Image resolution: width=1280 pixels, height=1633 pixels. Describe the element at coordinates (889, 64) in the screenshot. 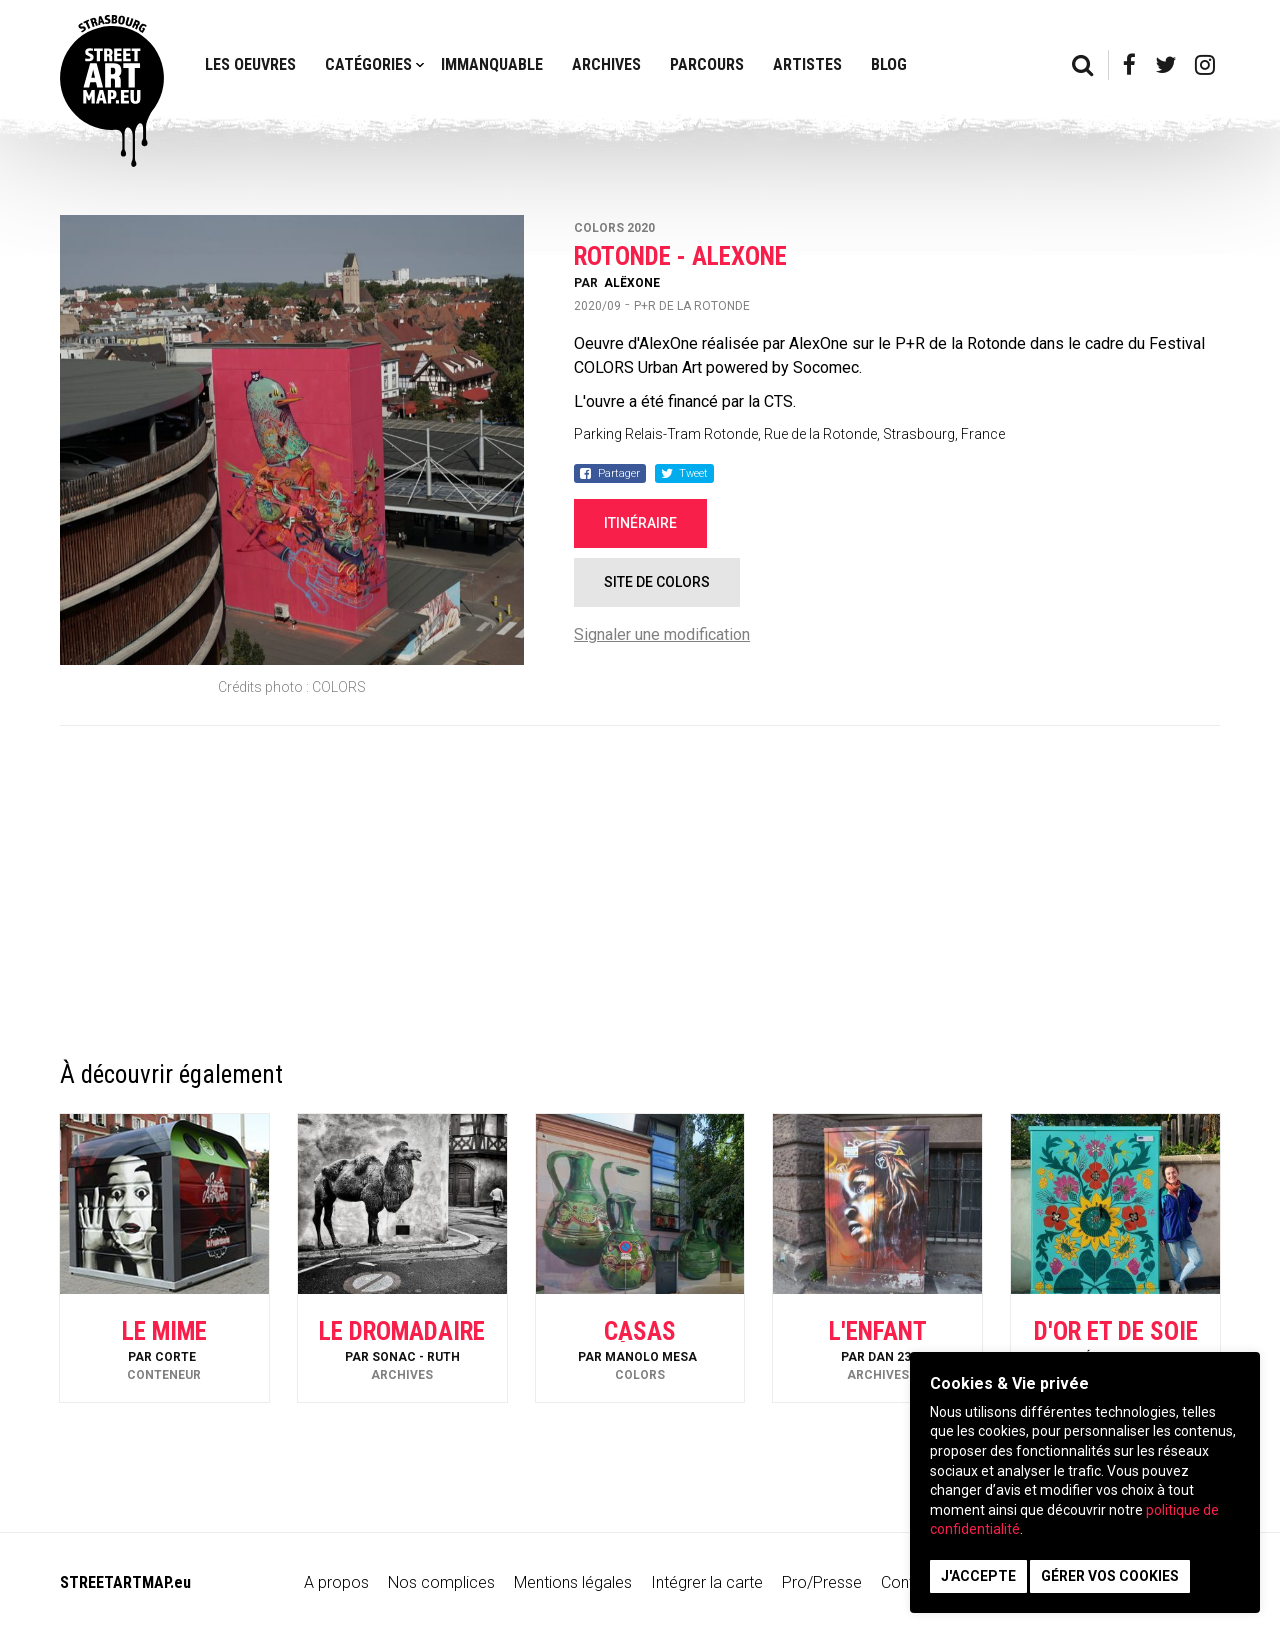

I see `Blog` at that location.